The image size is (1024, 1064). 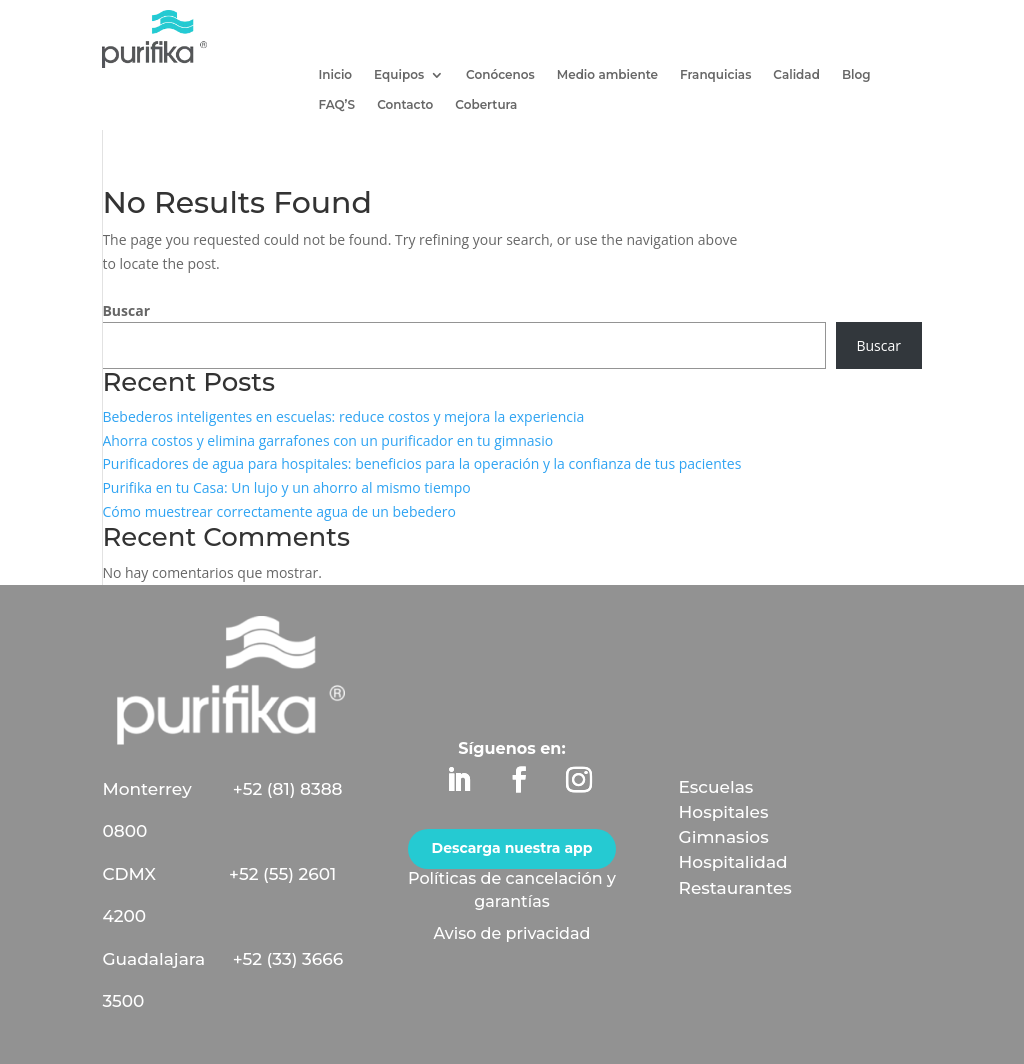 I want to click on Contacto, so click(x=405, y=105).